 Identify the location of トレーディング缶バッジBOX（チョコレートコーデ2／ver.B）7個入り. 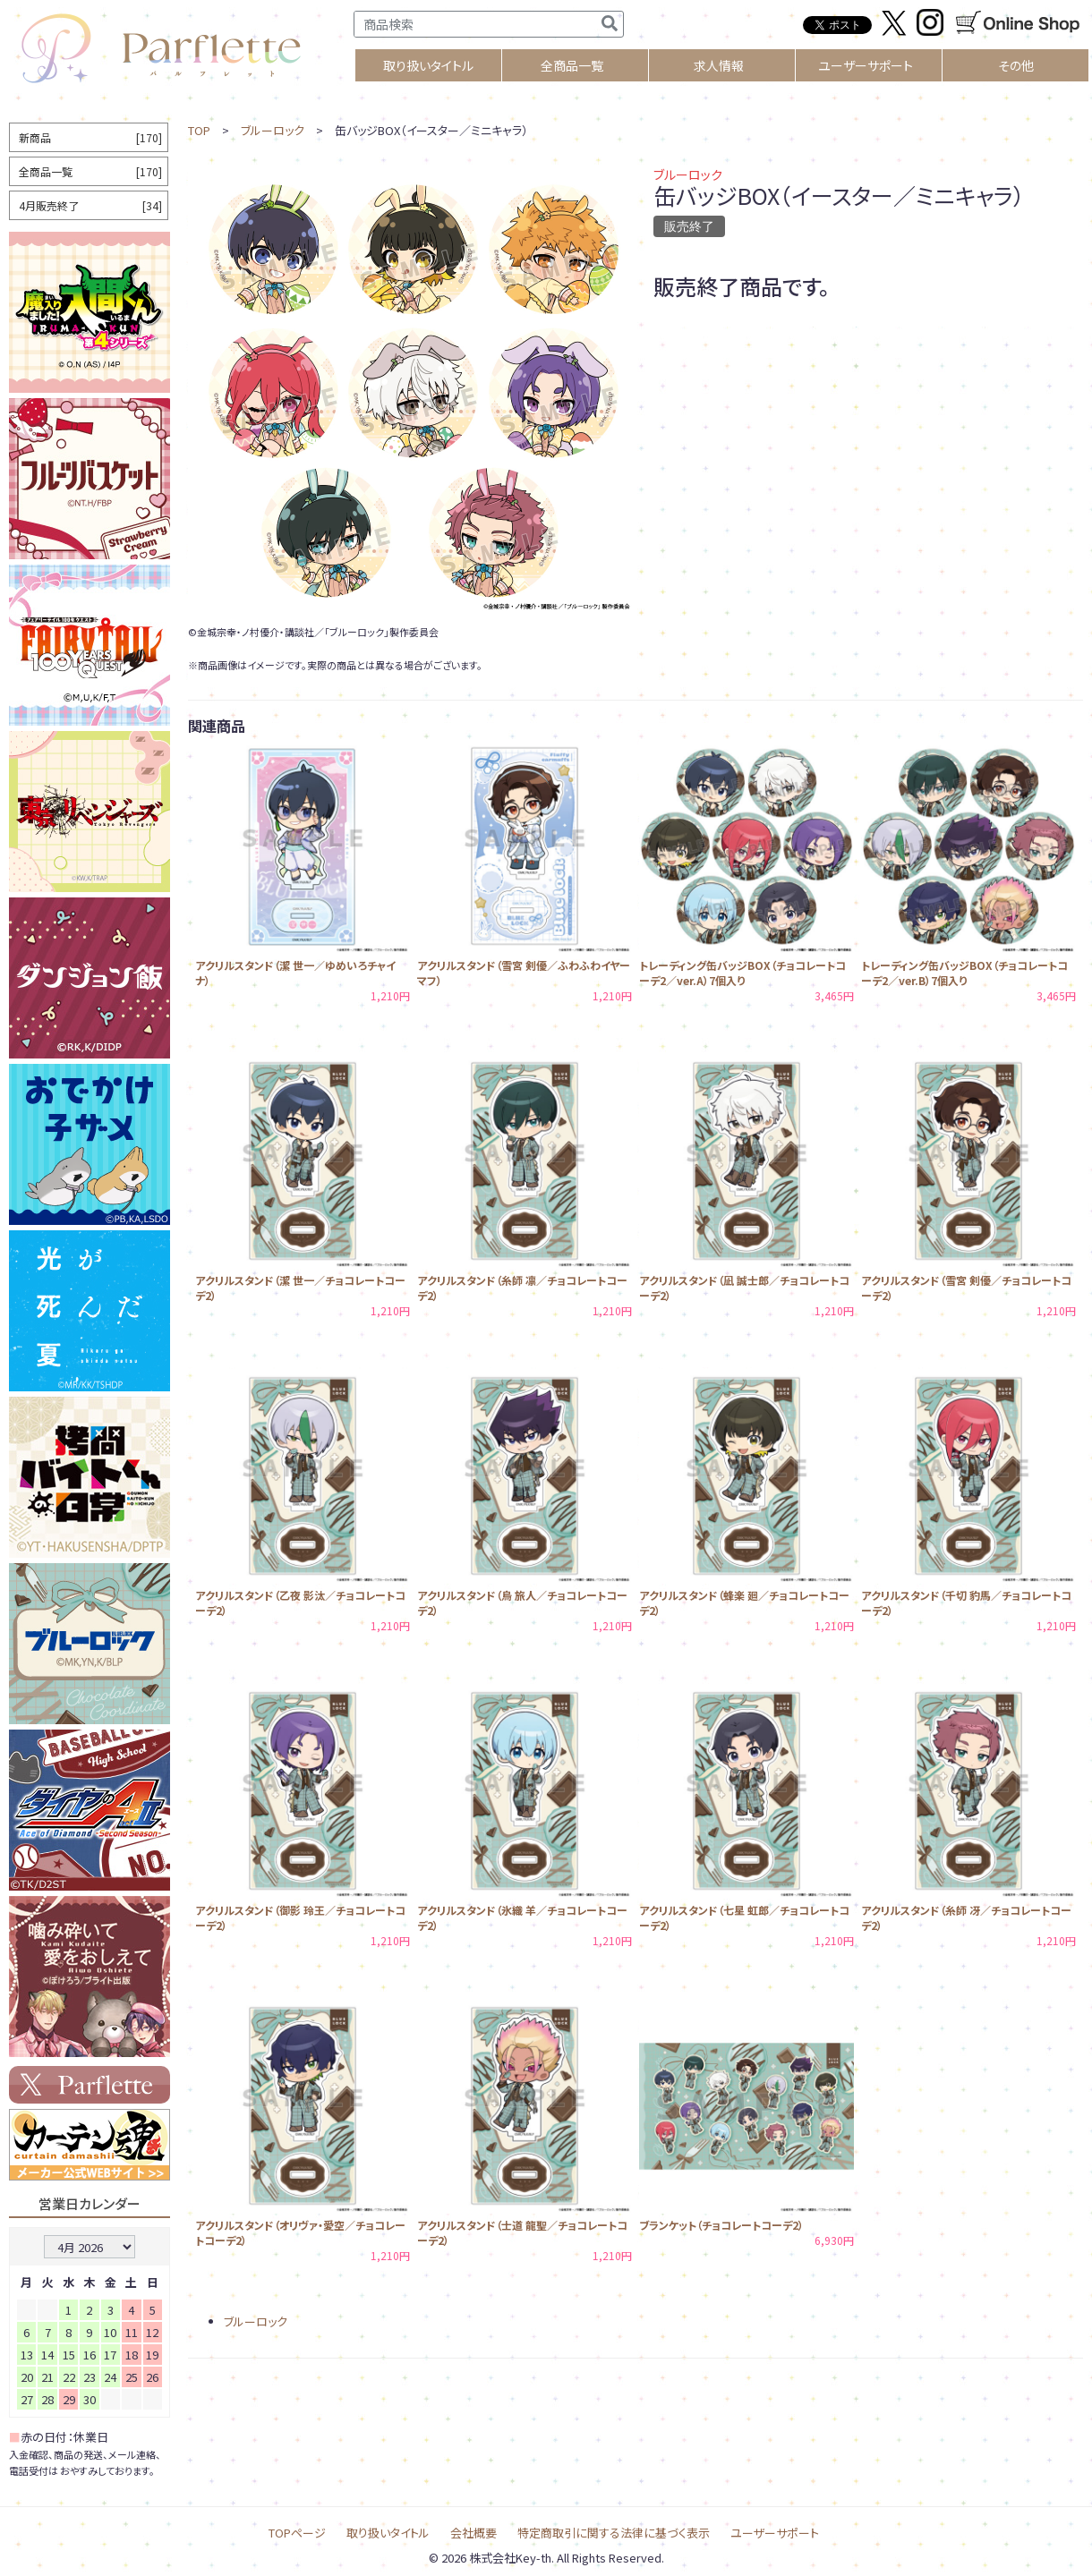
(964, 972).